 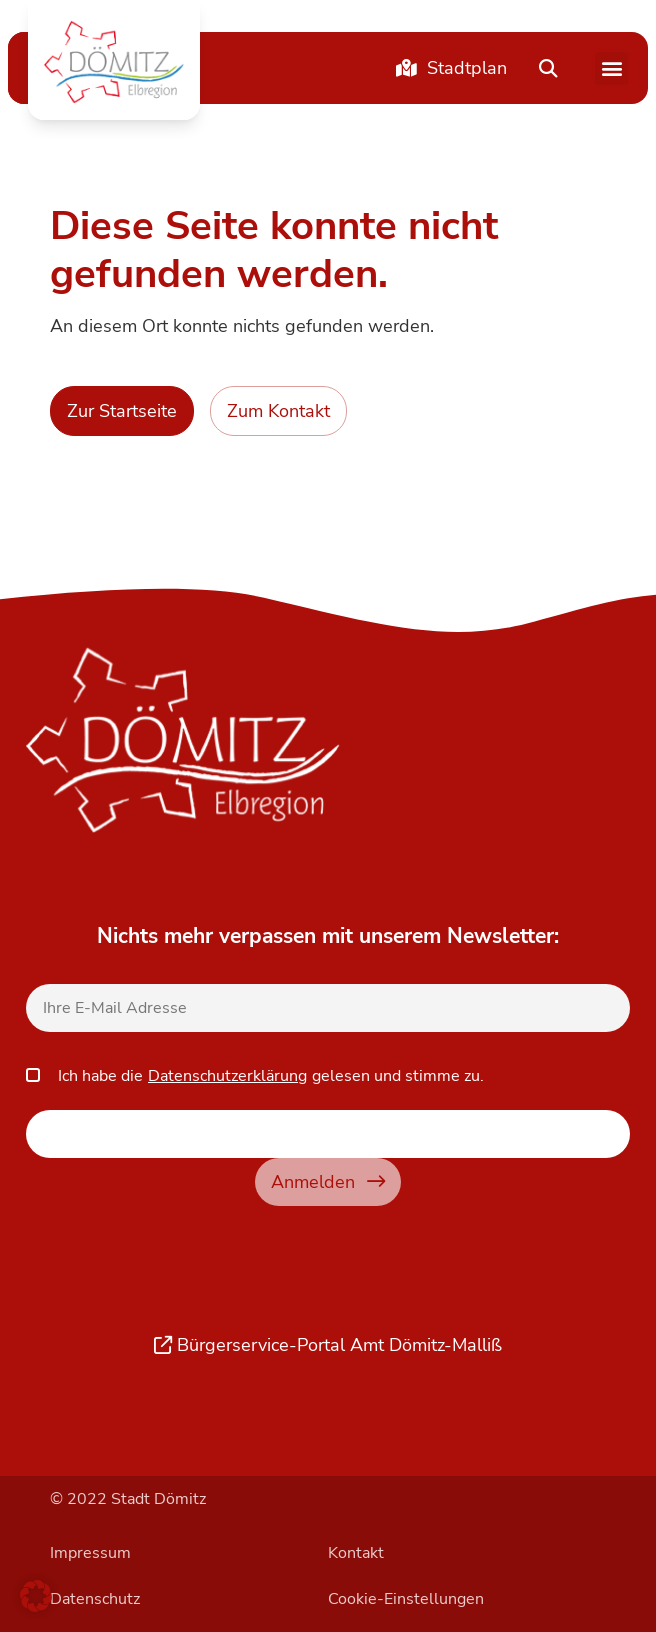 What do you see at coordinates (95, 1599) in the screenshot?
I see `Datenschutz` at bounding box center [95, 1599].